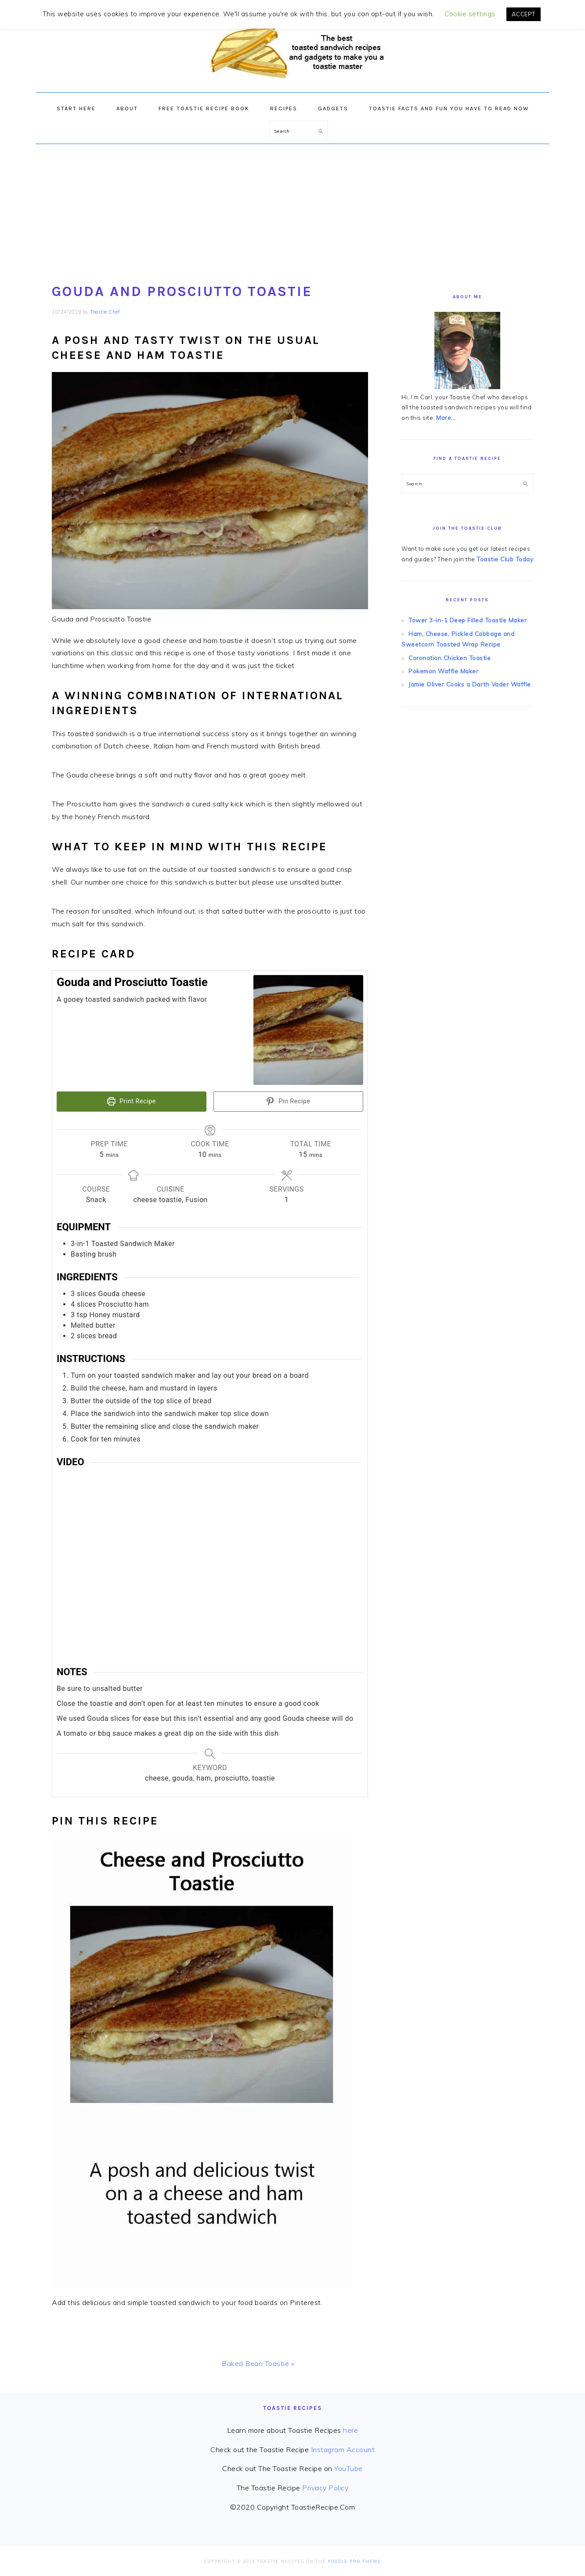 Image resolution: width=585 pixels, height=2576 pixels. I want to click on Print Recipe, so click(131, 1101).